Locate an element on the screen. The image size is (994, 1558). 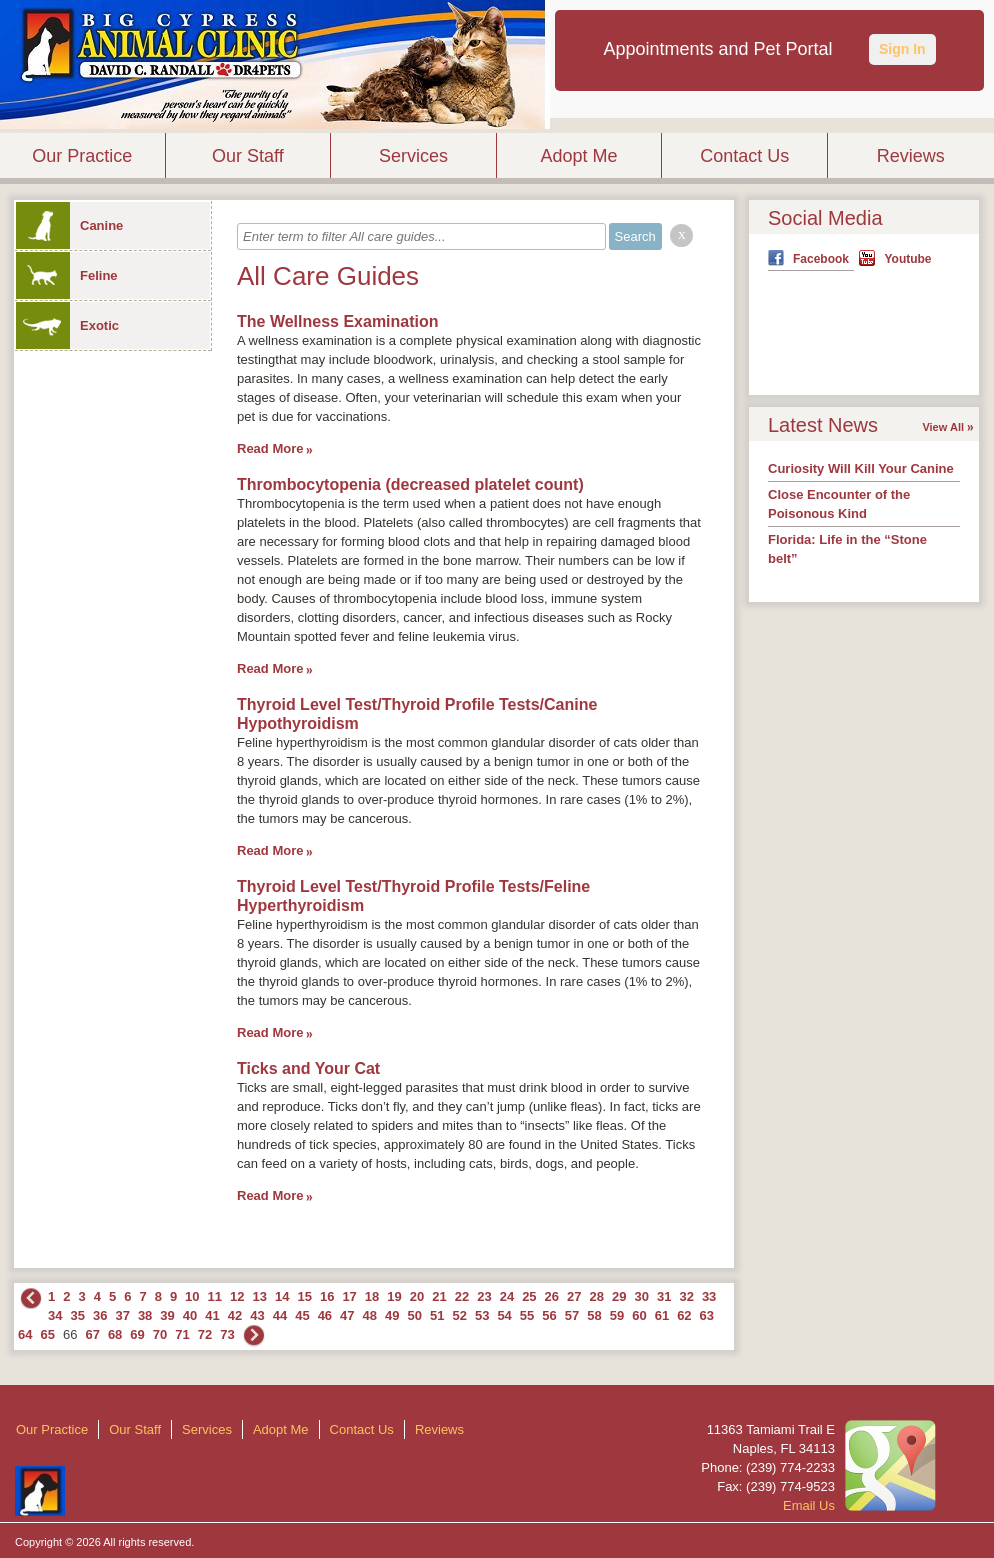
31 is located at coordinates (664, 1296).